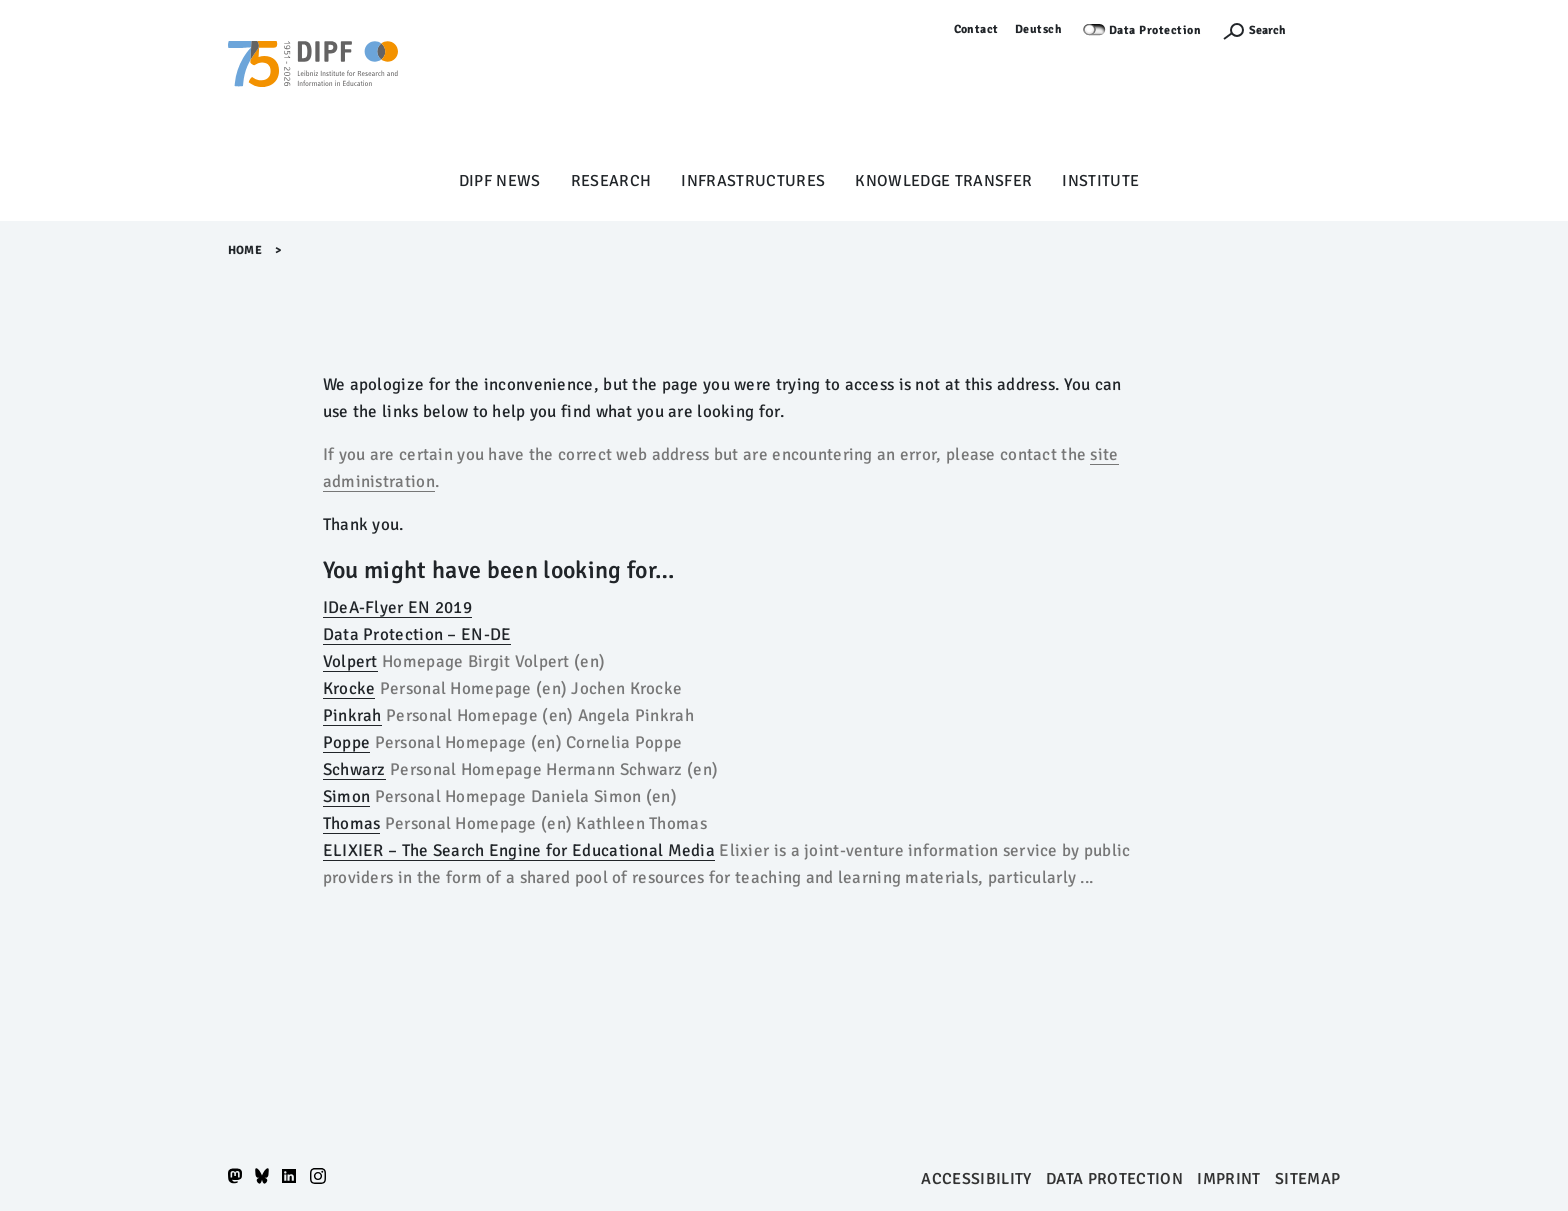 The image size is (1568, 1211). Describe the element at coordinates (346, 796) in the screenshot. I see `Simon` at that location.